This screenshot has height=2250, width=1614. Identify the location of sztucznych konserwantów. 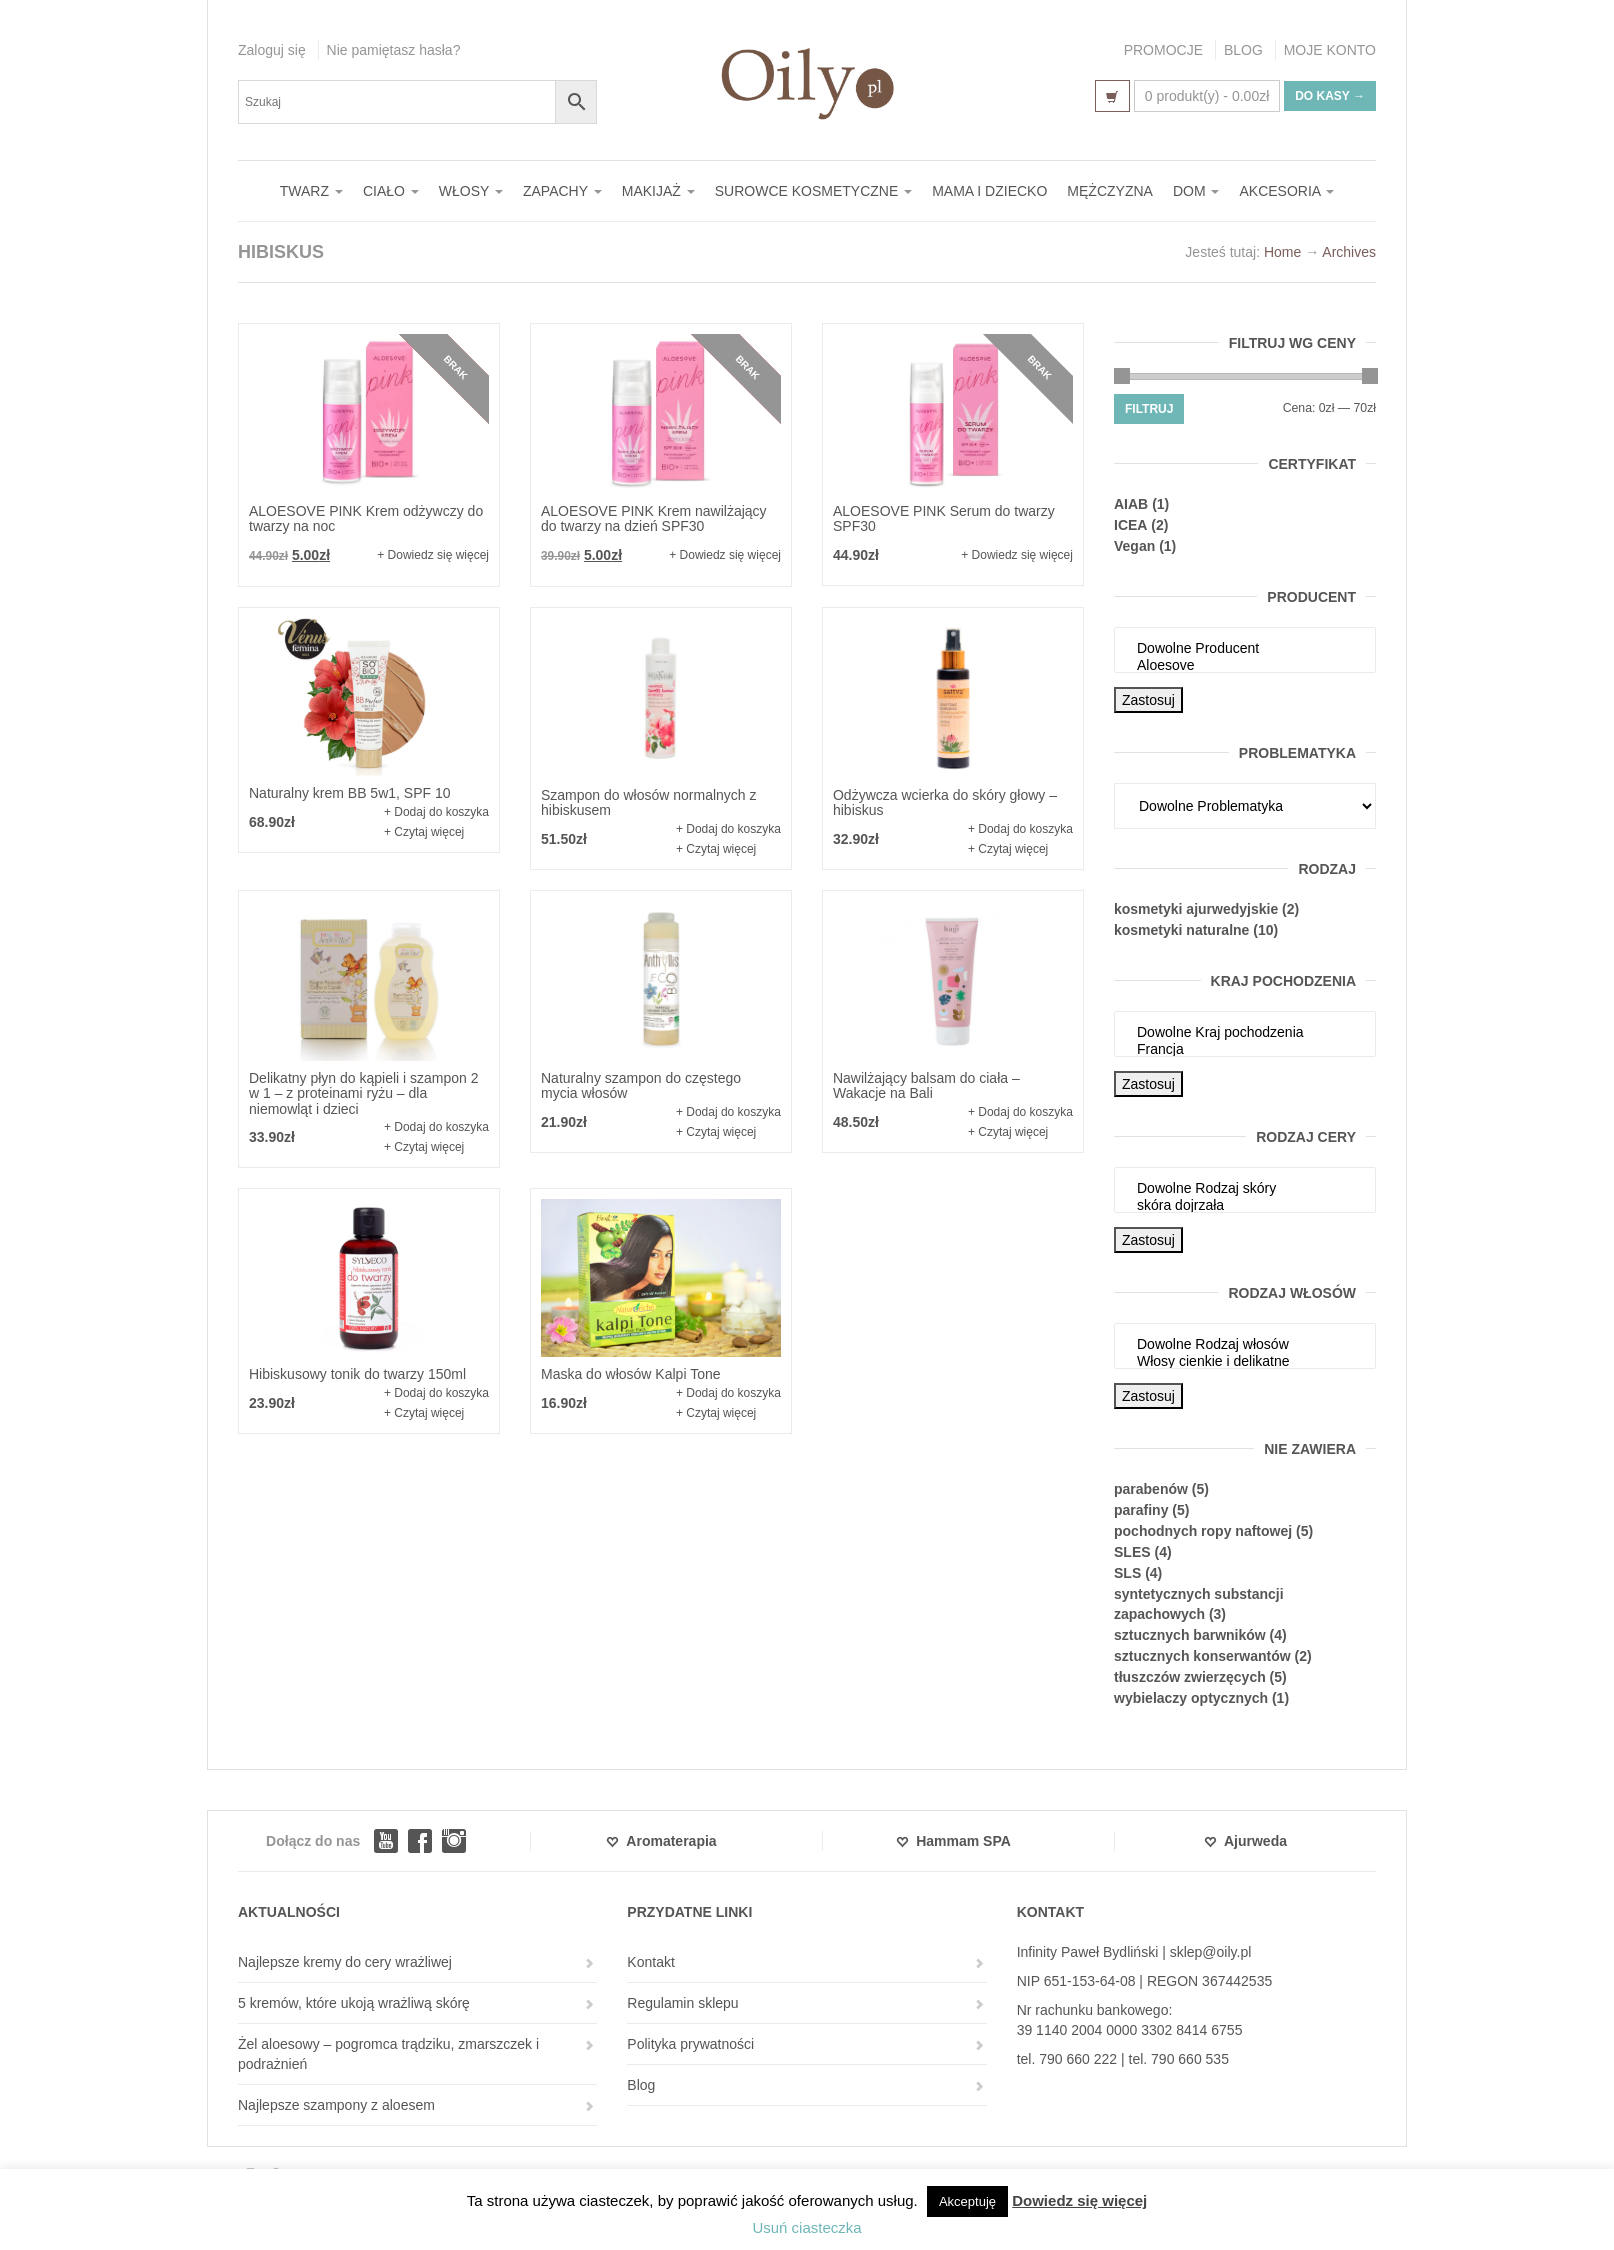
(1202, 1656).